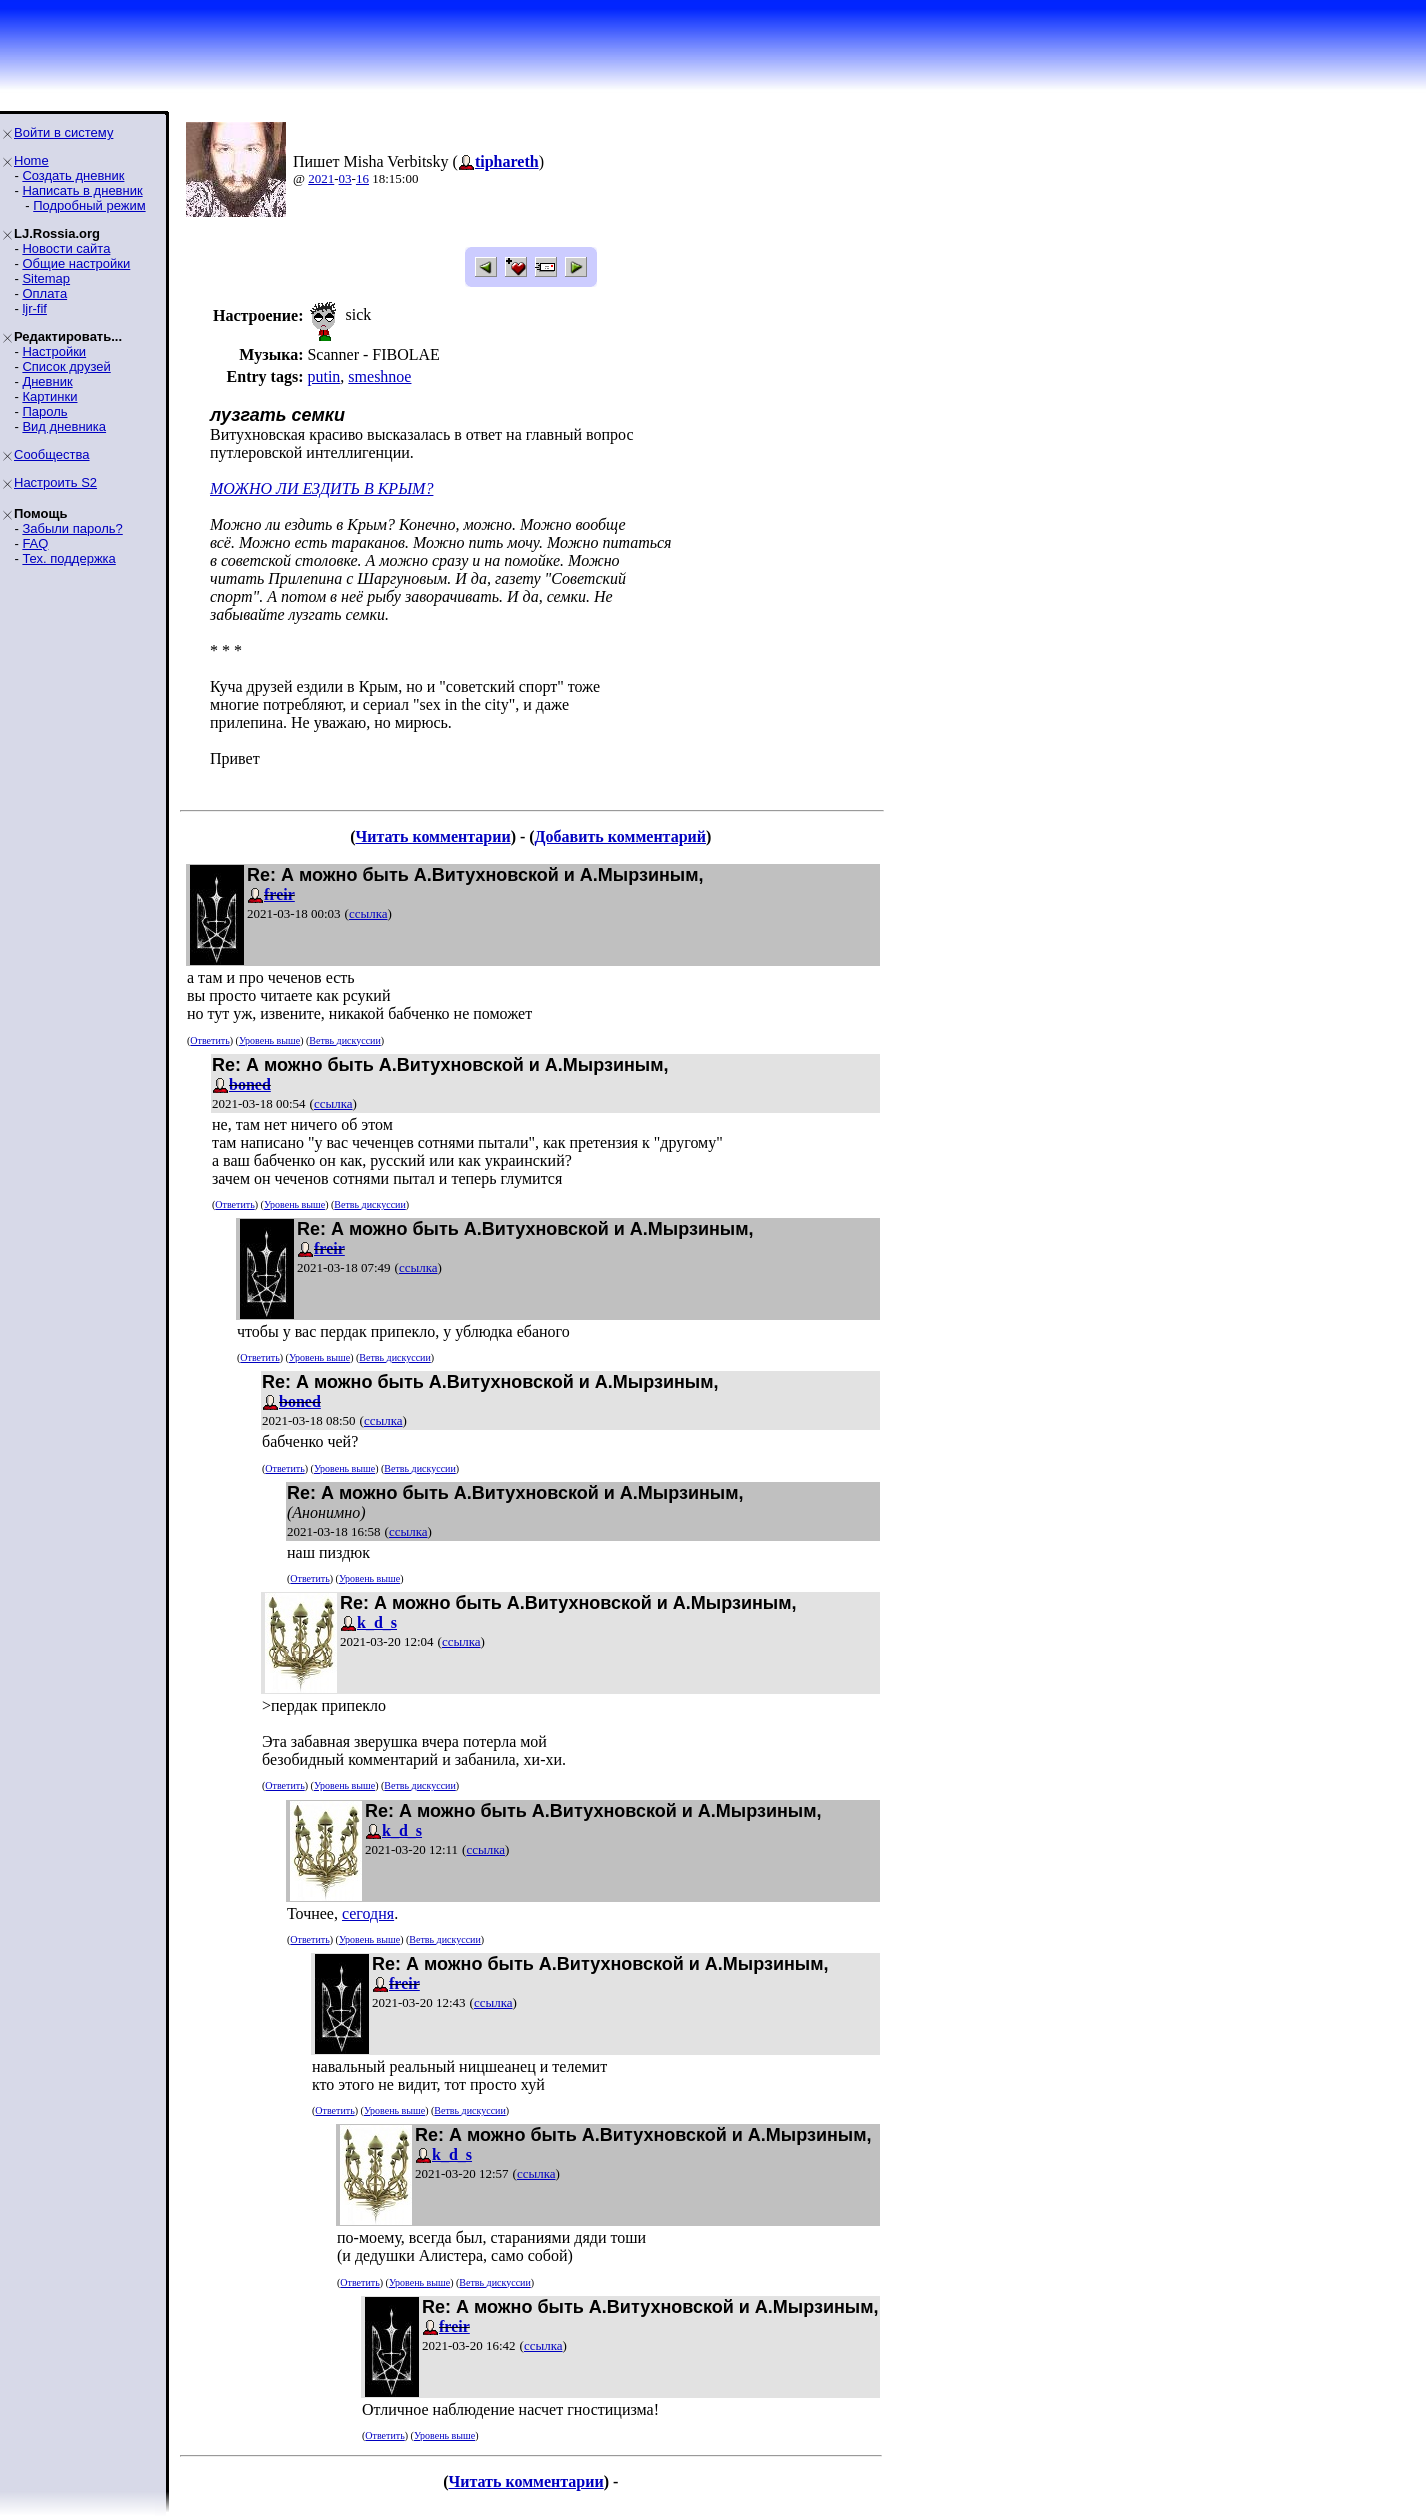  I want to click on smeshnoe, so click(379, 376).